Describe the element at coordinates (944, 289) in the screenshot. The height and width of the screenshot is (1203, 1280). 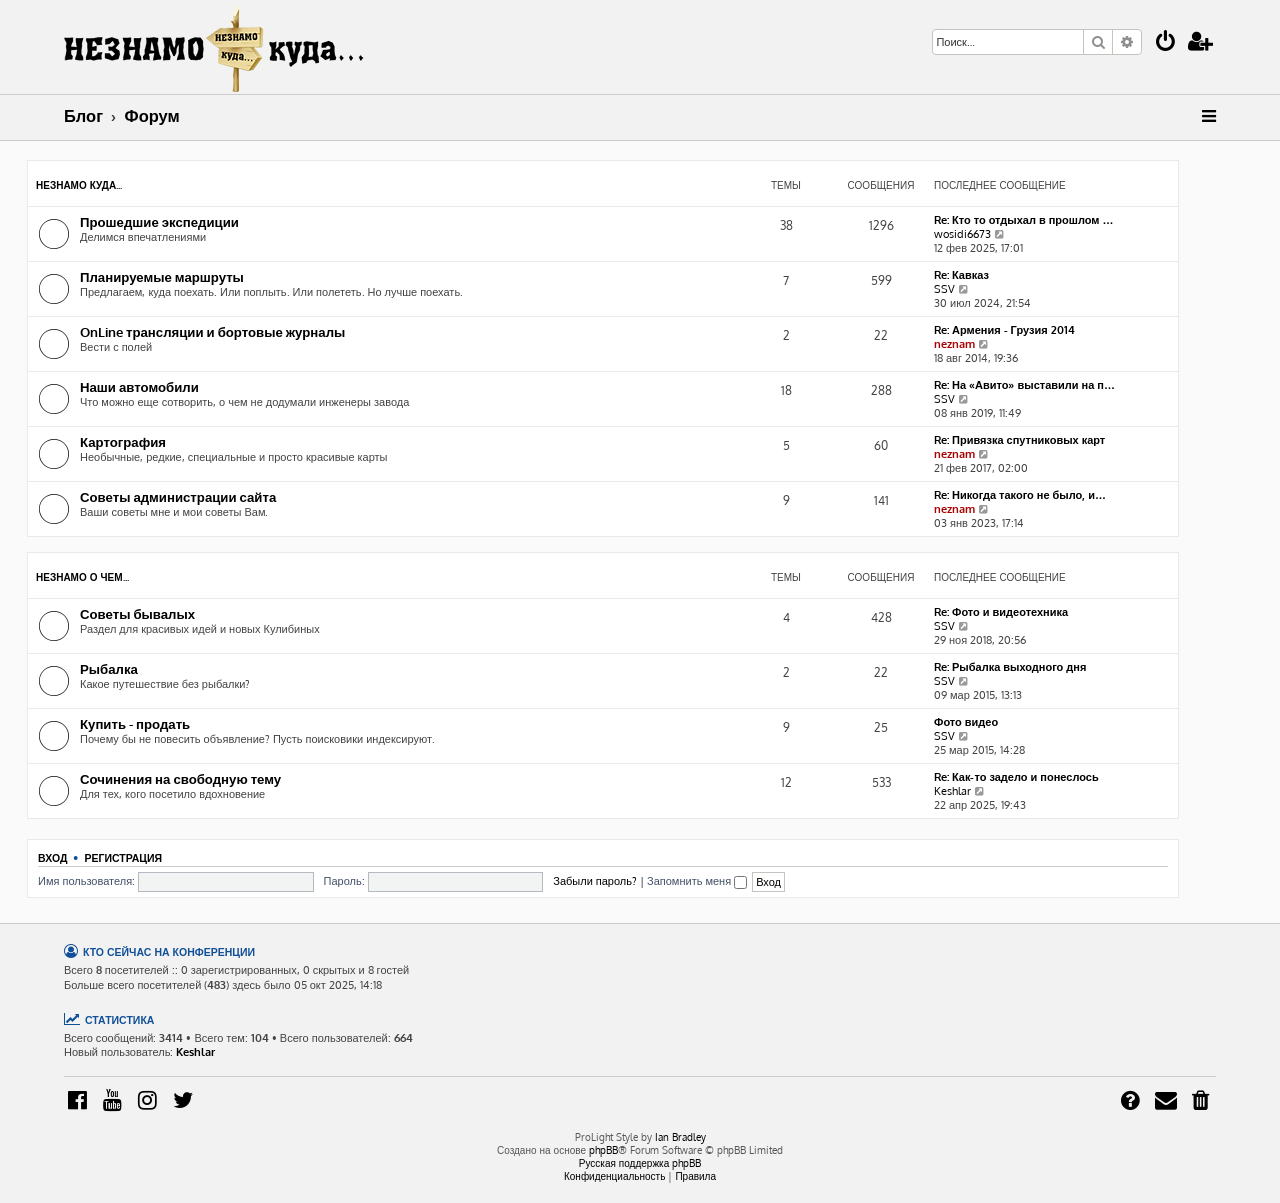
I see `SSV` at that location.